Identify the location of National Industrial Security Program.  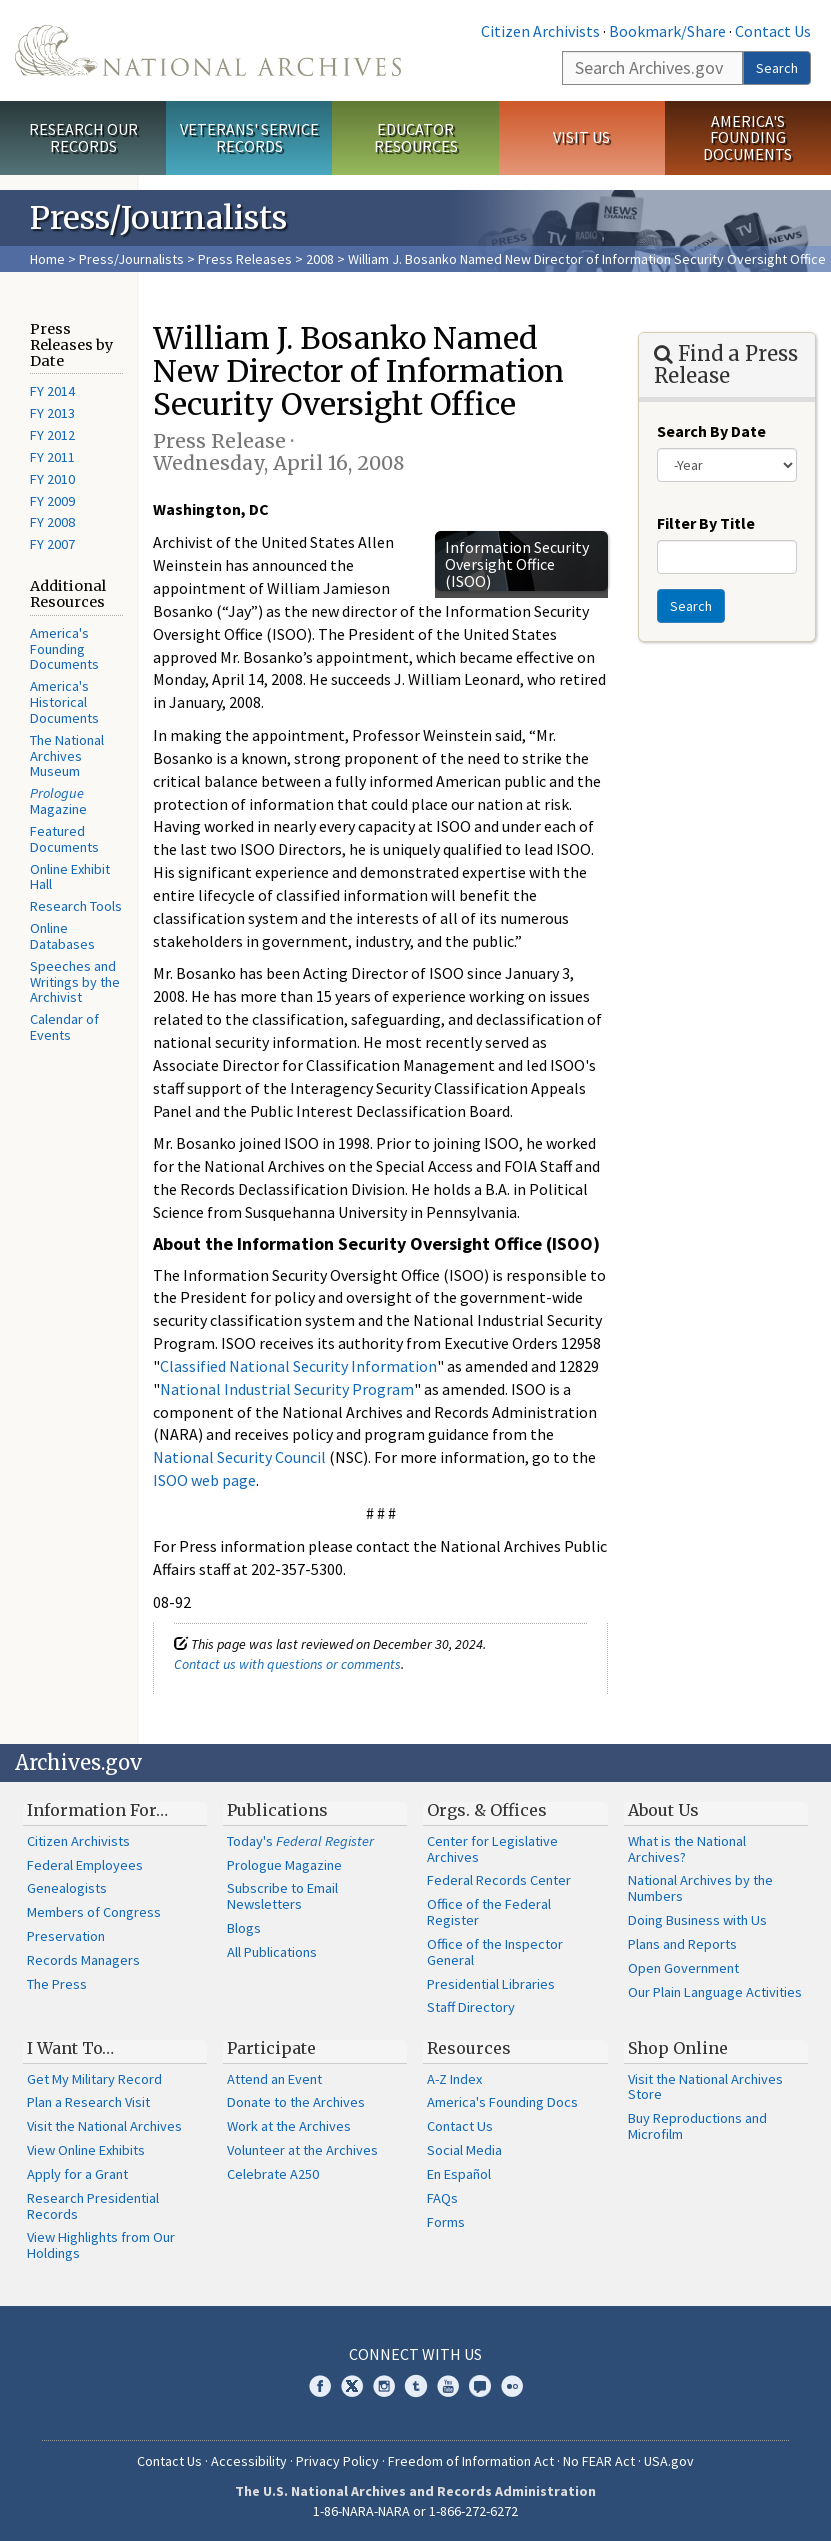
(287, 1389).